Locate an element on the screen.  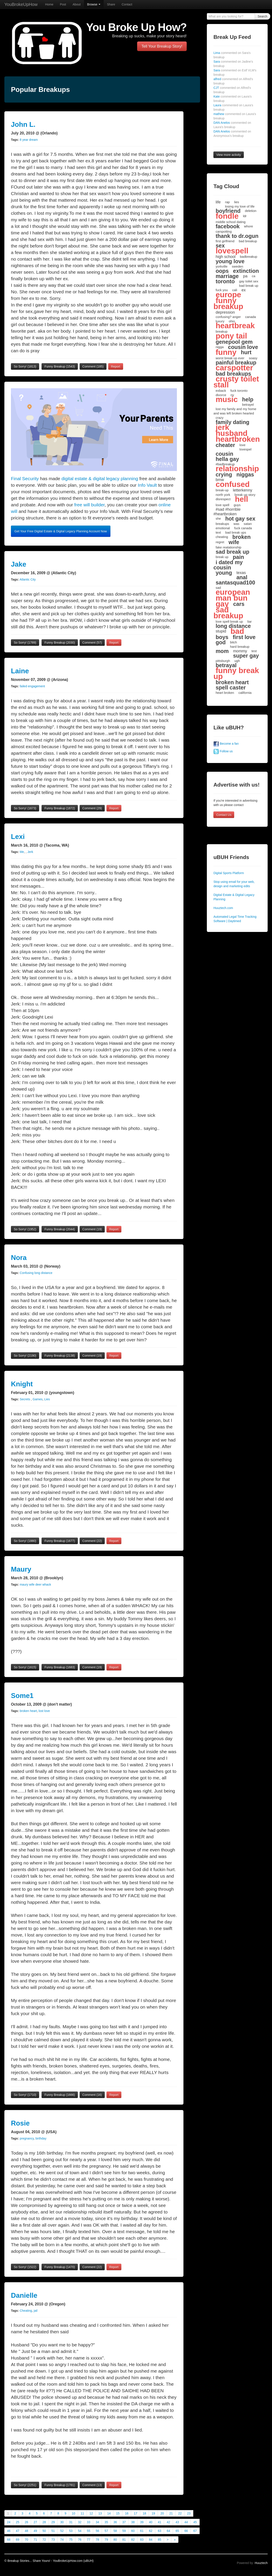
Jake is located at coordinates (18, 564).